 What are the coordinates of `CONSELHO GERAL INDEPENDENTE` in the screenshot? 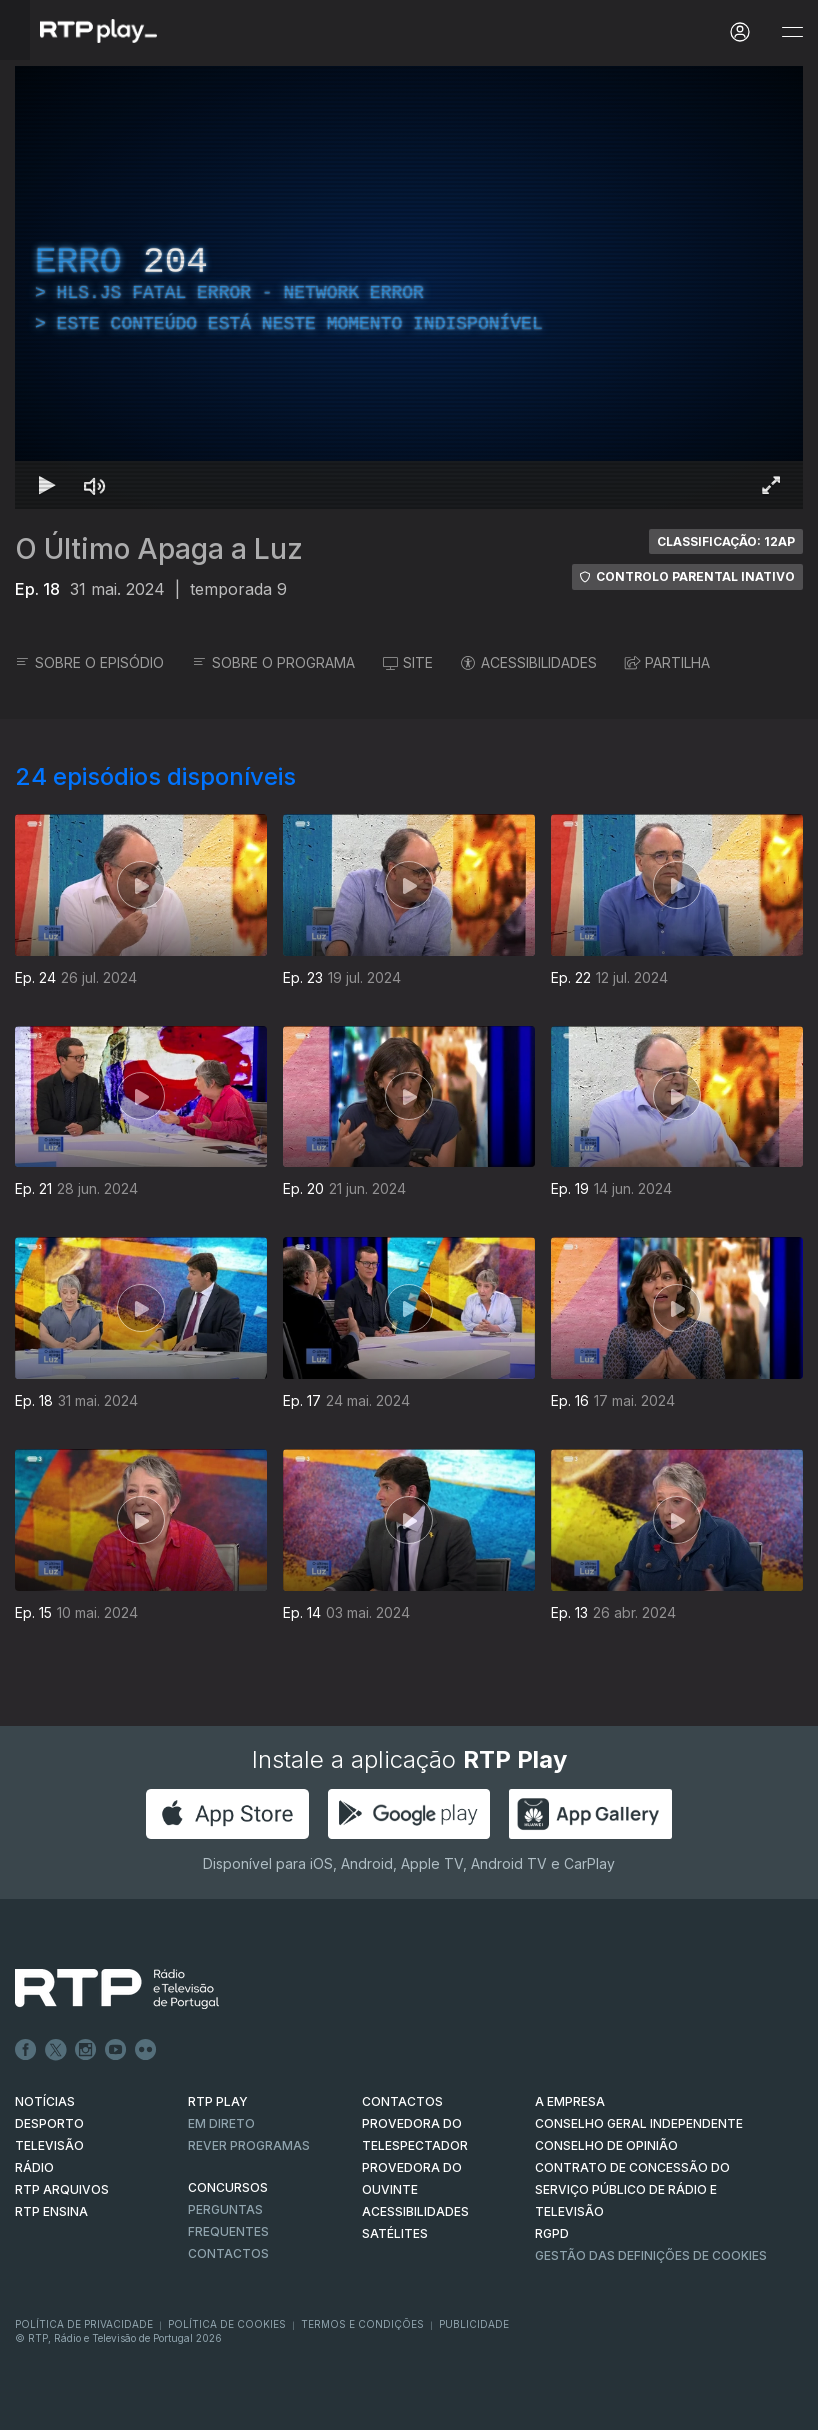 It's located at (639, 2123).